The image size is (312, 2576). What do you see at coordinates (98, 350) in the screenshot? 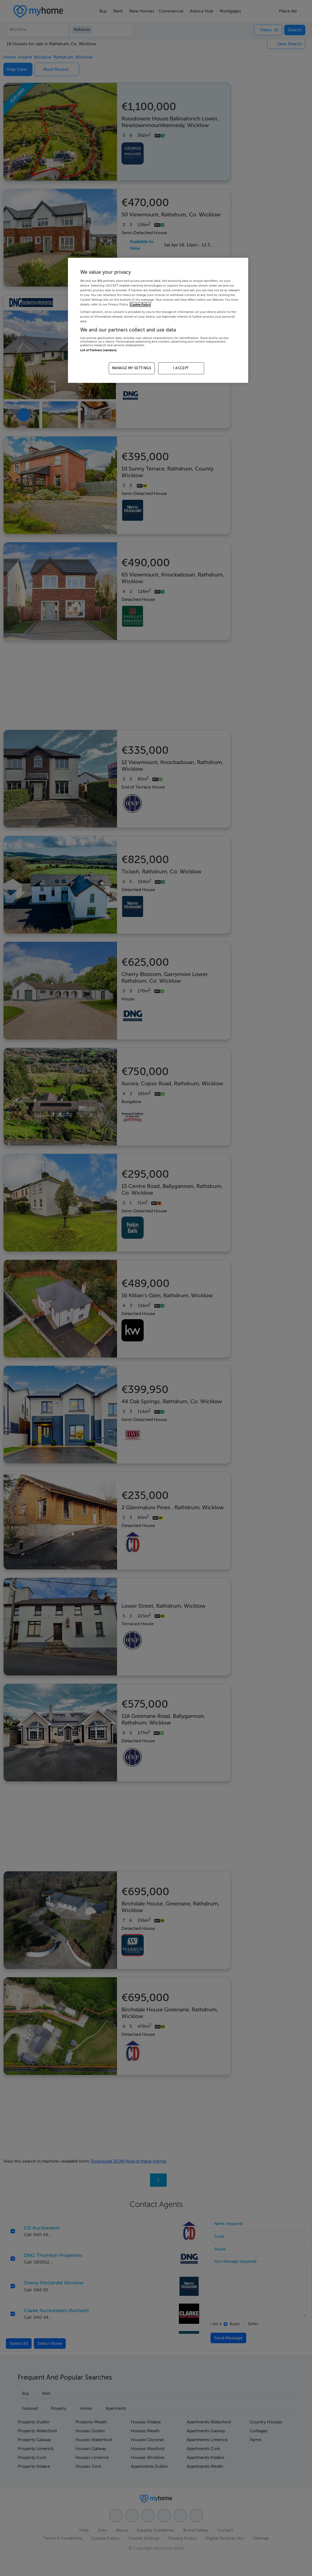
I see `List of Partners (vendors)` at bounding box center [98, 350].